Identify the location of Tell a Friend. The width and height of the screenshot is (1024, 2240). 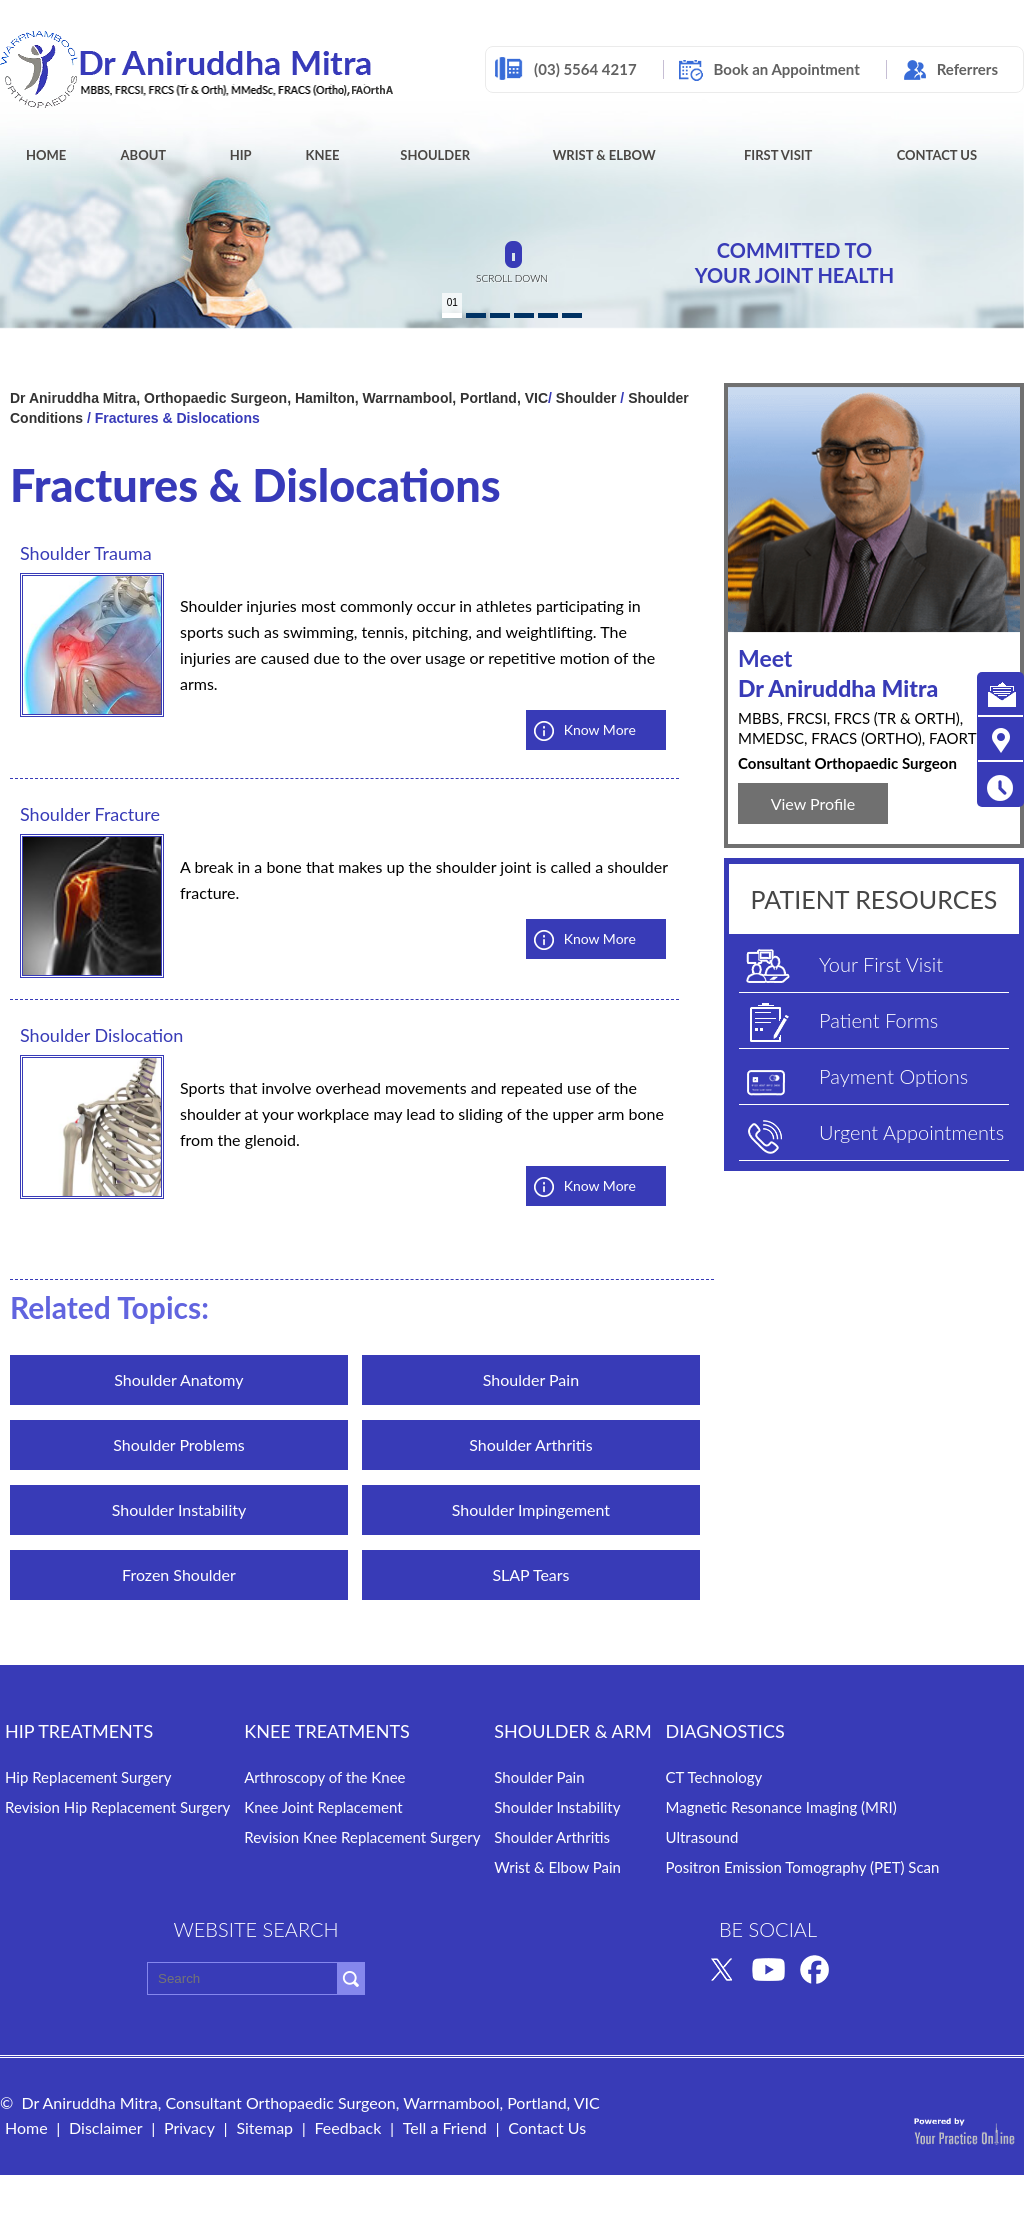
(445, 2127).